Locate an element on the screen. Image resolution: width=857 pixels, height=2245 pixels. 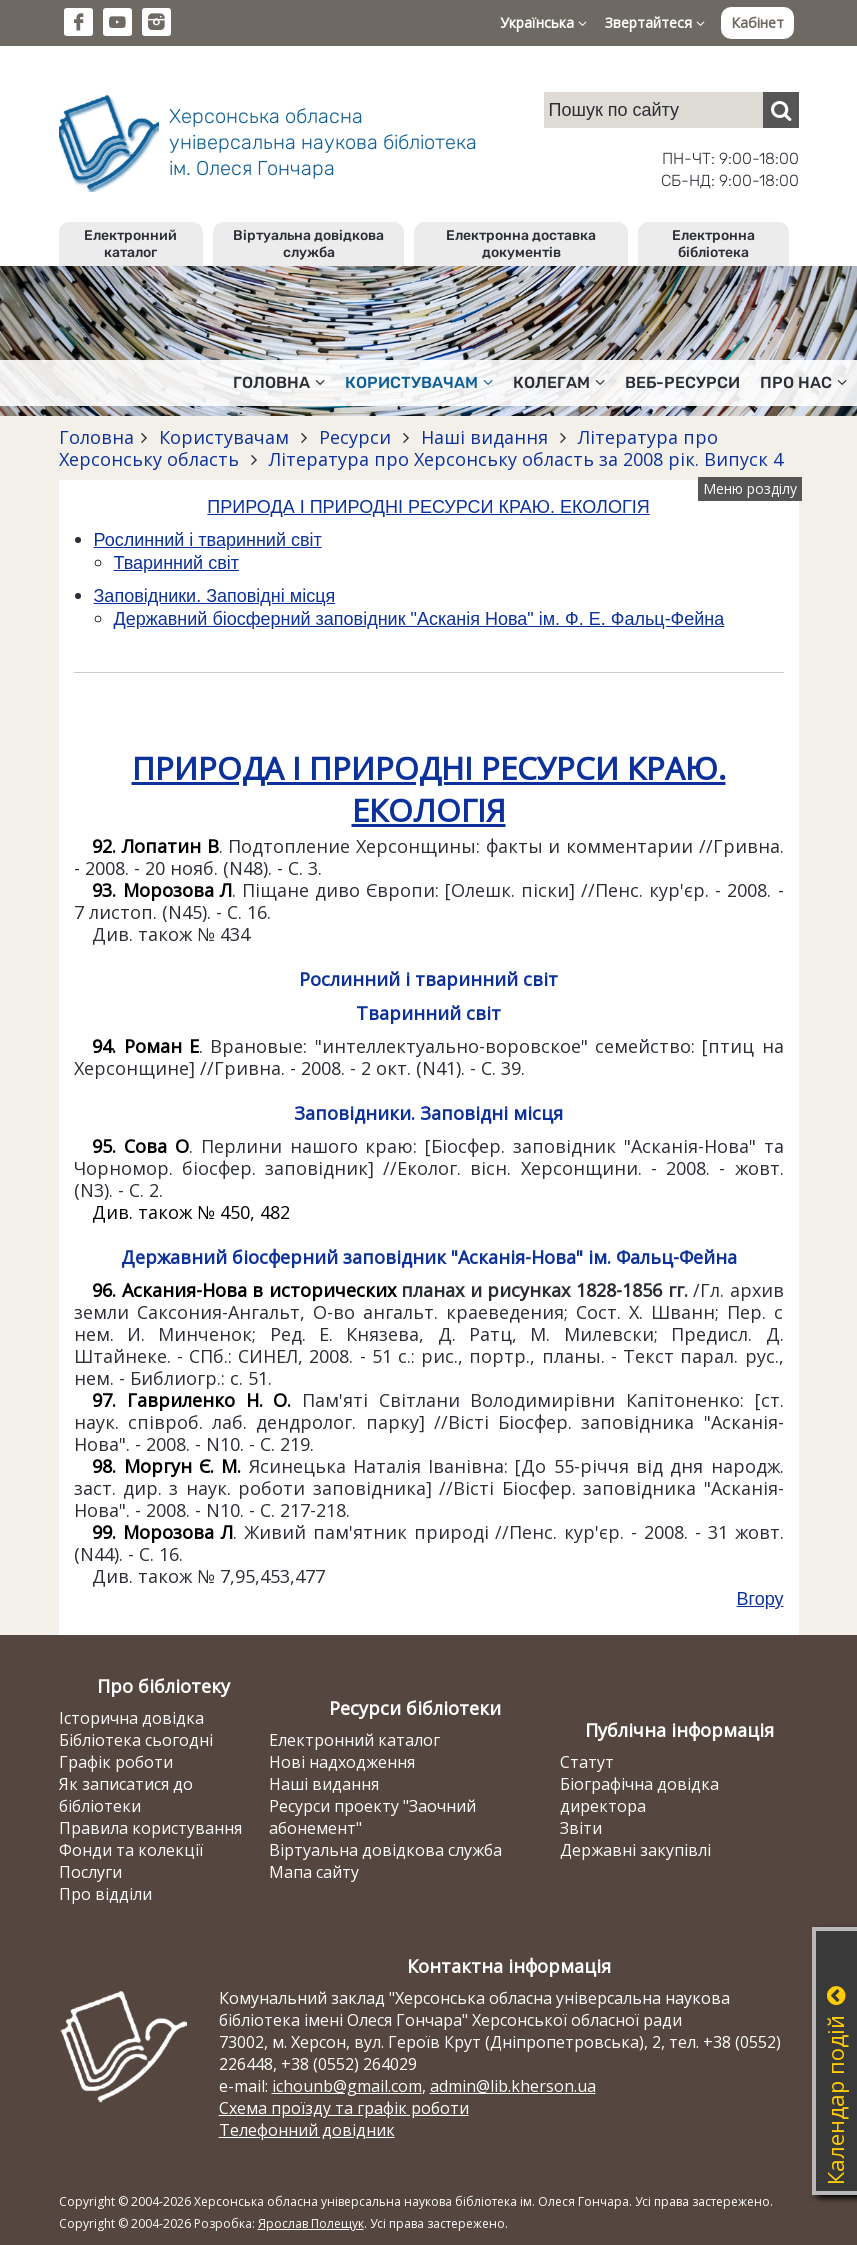
Державний біосферний заповідник "Асканія Нова" ім. Ф. Е. Фальц-Фейна is located at coordinates (419, 619).